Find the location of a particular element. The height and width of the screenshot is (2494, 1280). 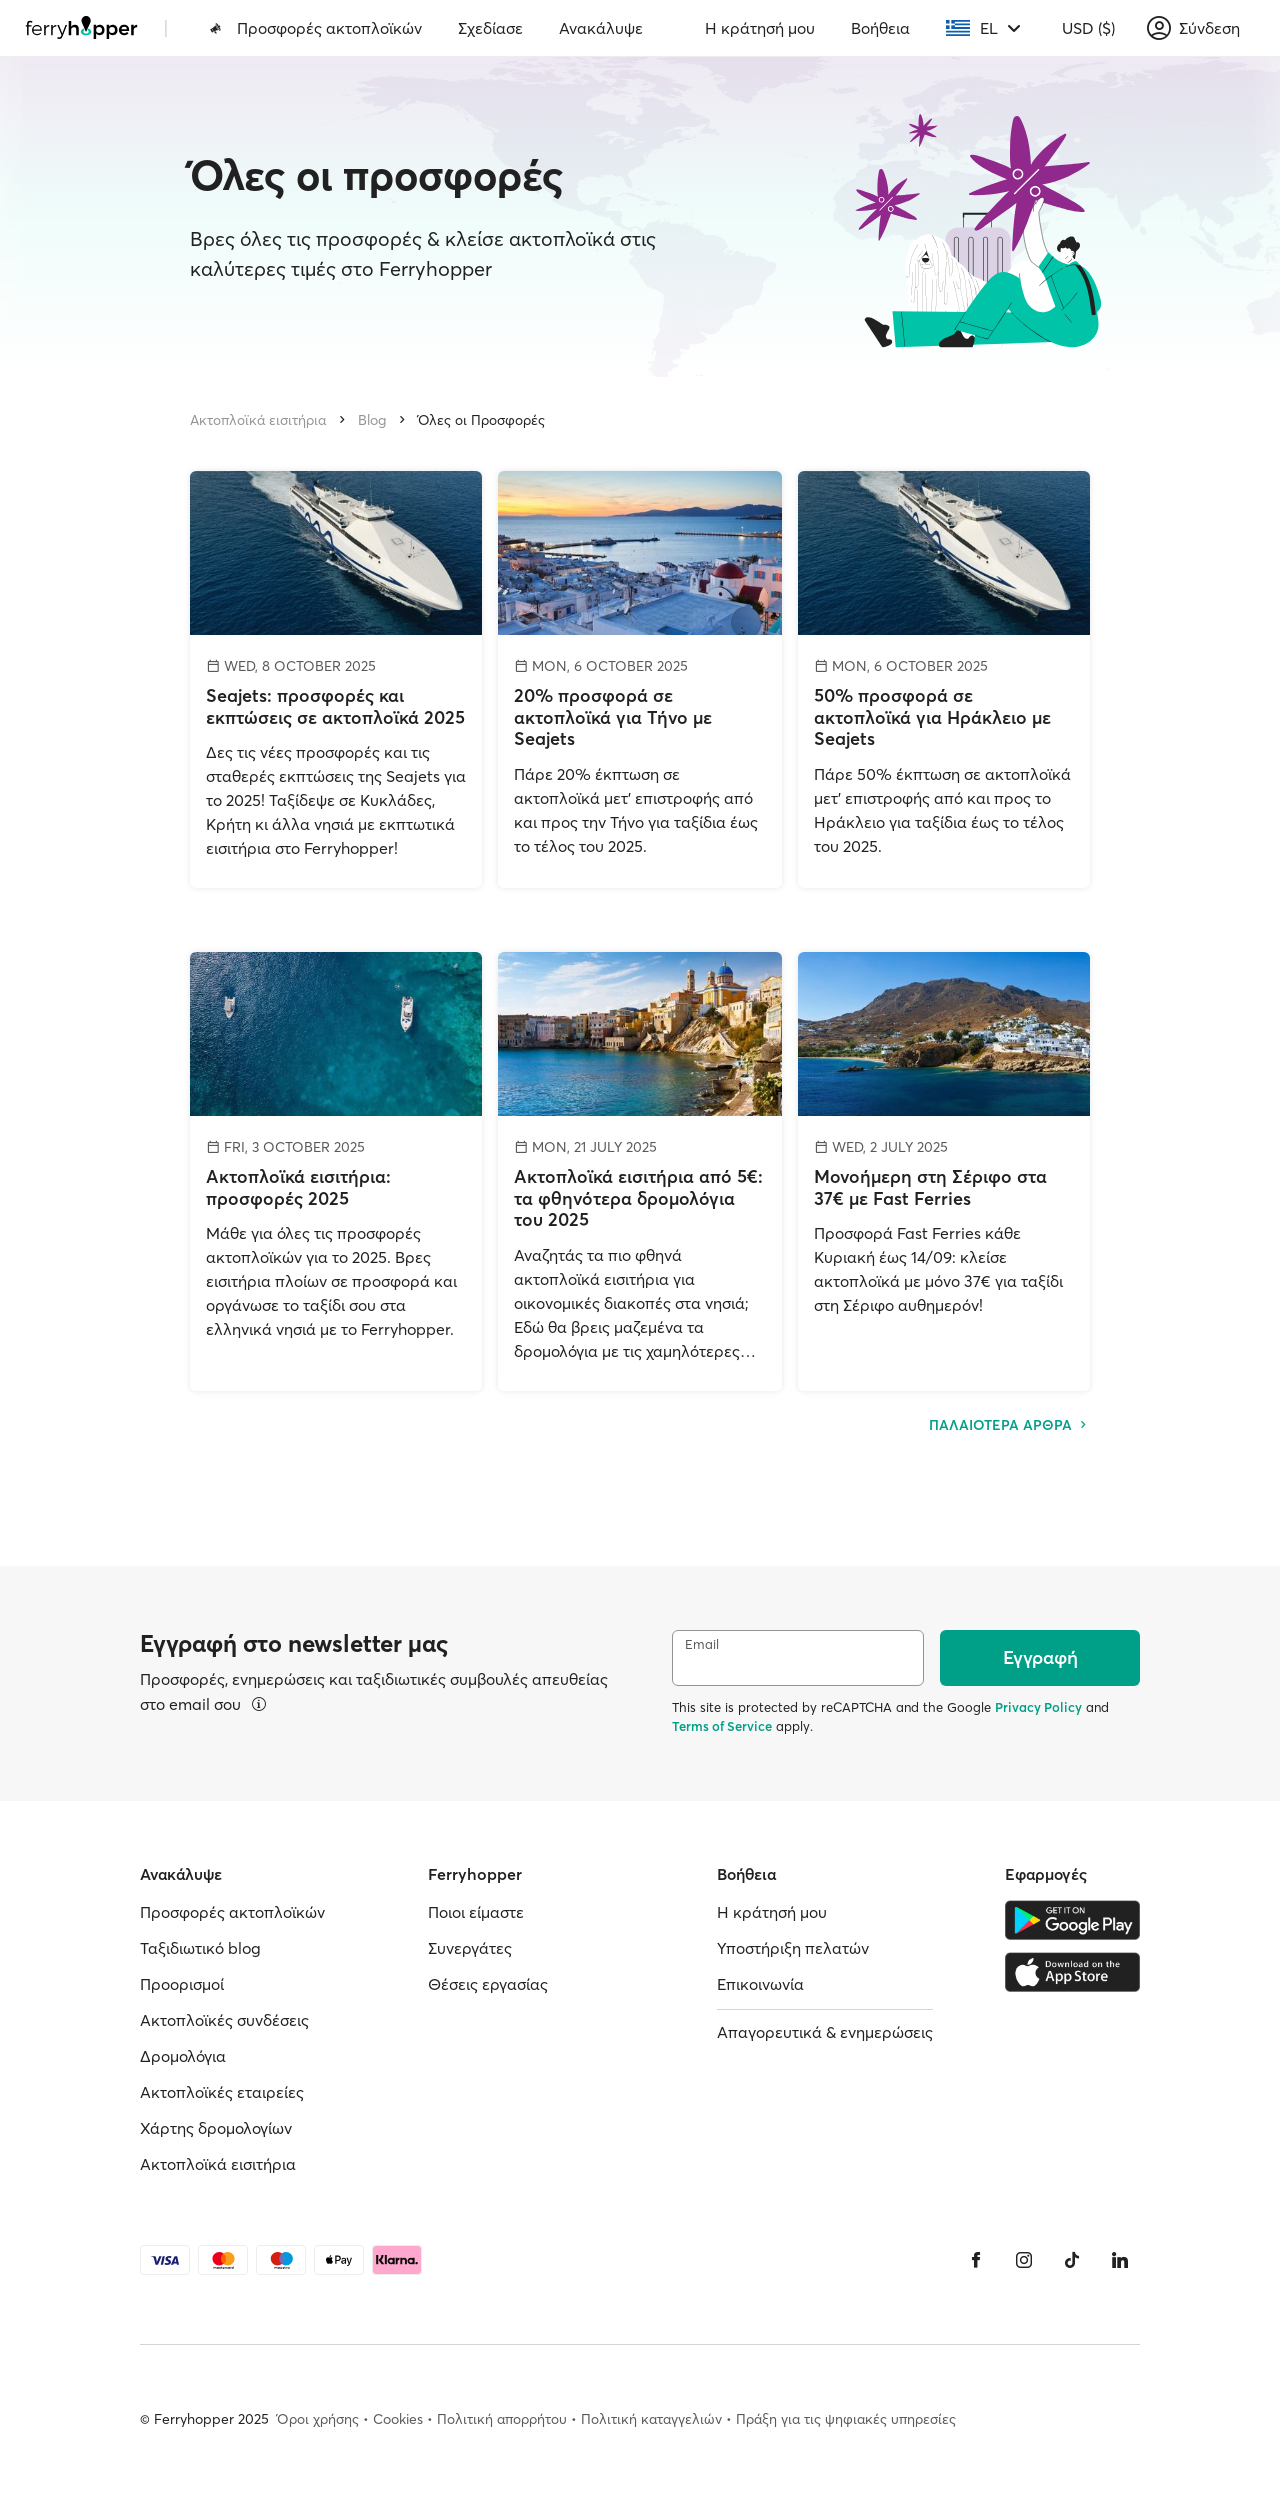

Όλες οι Προσφορές is located at coordinates (481, 420).